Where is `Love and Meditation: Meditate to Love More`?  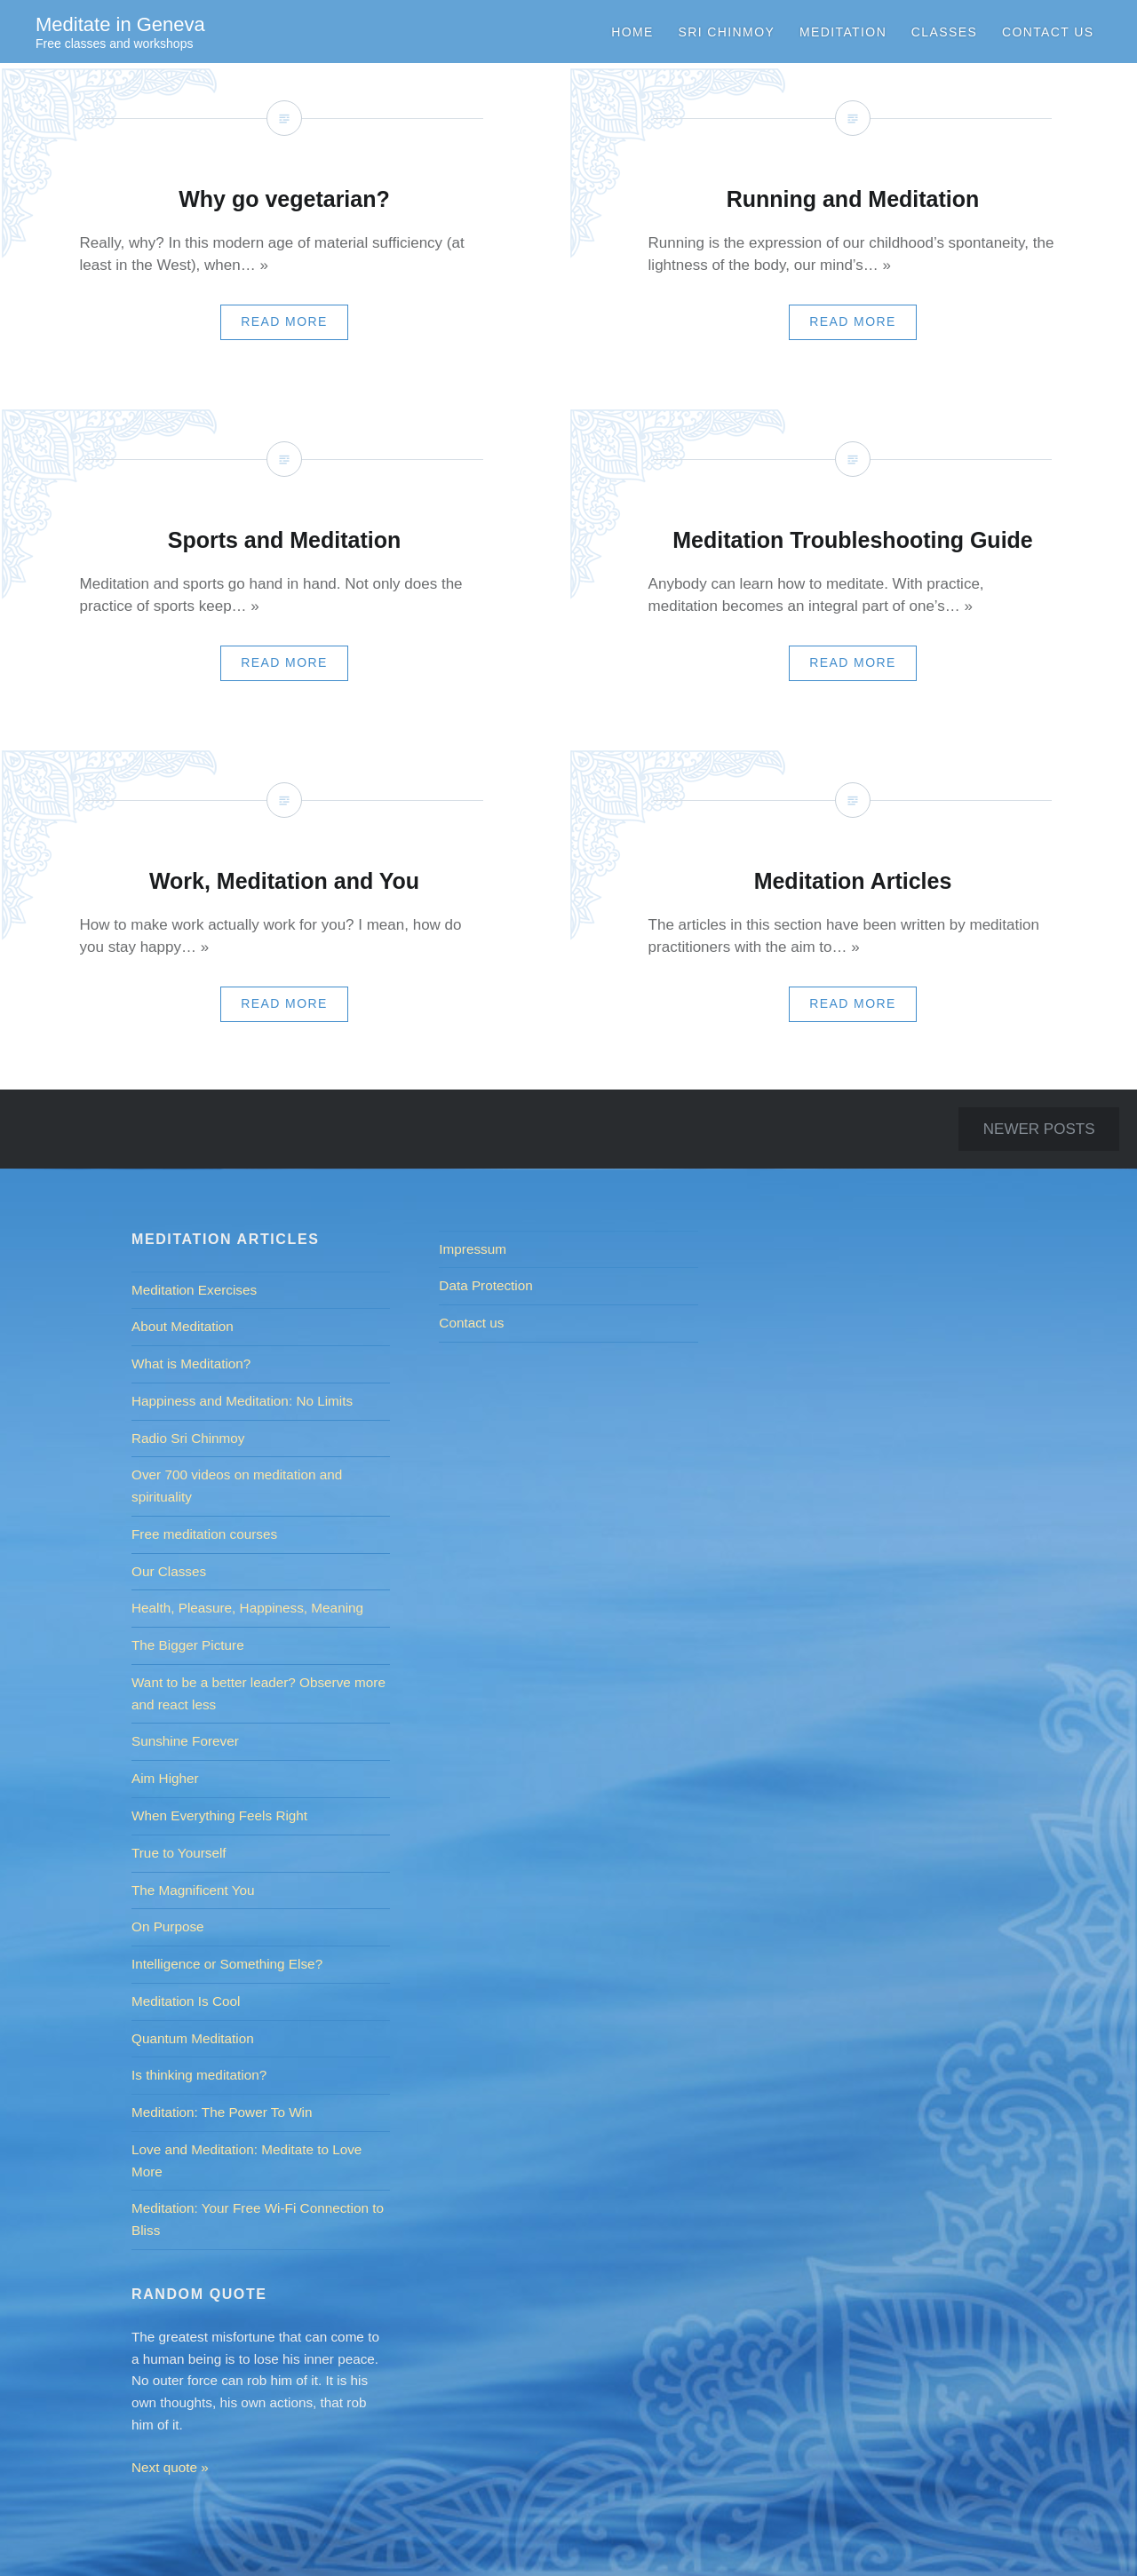
Love and Meditation: Meditate to Love More is located at coordinates (246, 2160).